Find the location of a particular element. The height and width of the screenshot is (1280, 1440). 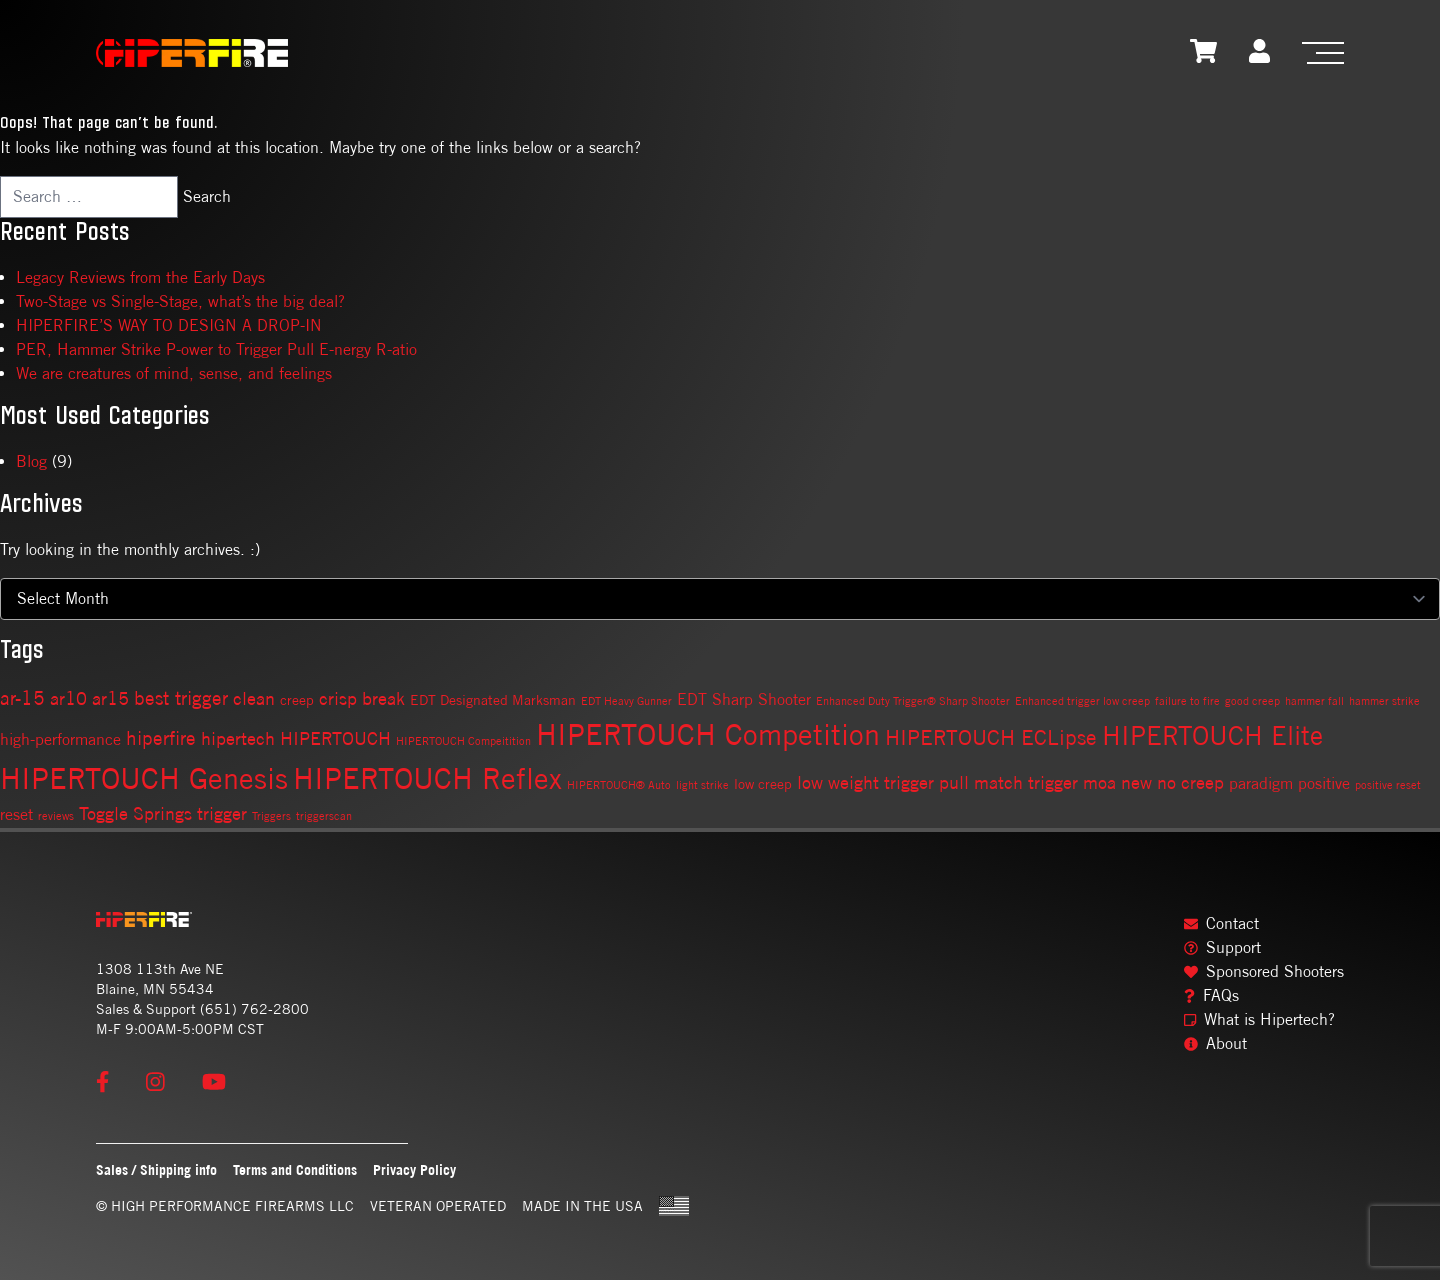

clean [clean (4 items)] is located at coordinates (254, 698).